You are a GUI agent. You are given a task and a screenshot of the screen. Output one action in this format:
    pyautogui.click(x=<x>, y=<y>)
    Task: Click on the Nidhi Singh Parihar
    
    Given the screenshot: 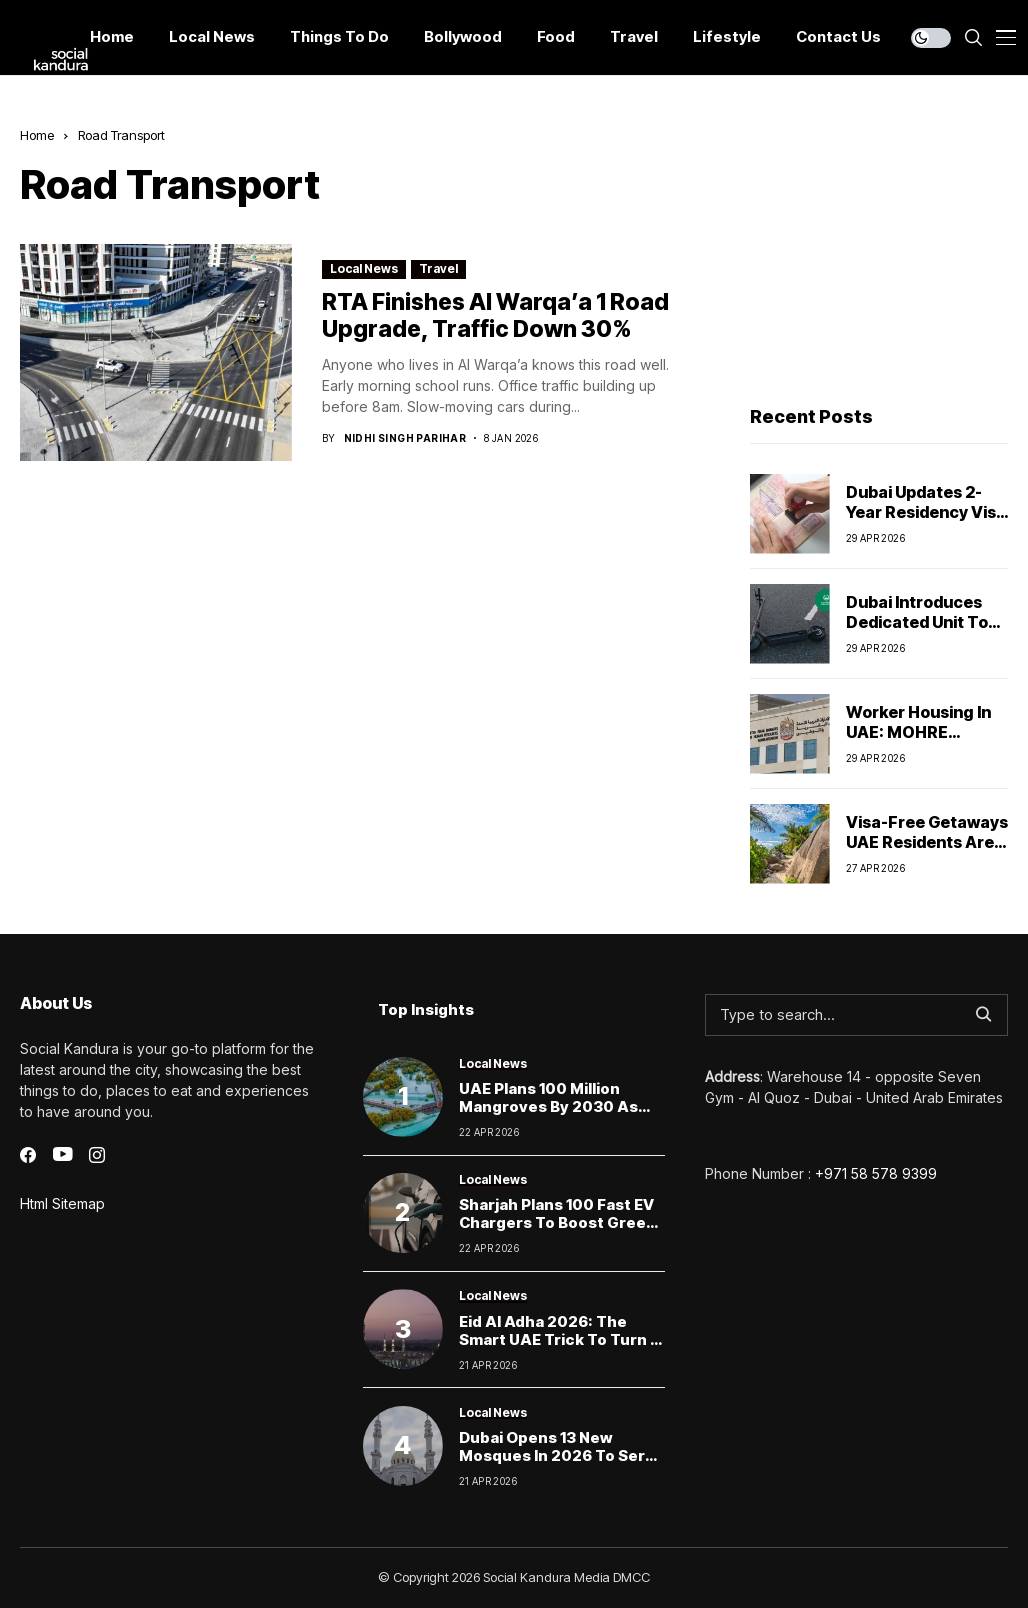 What is the action you would take?
    pyautogui.click(x=405, y=438)
    